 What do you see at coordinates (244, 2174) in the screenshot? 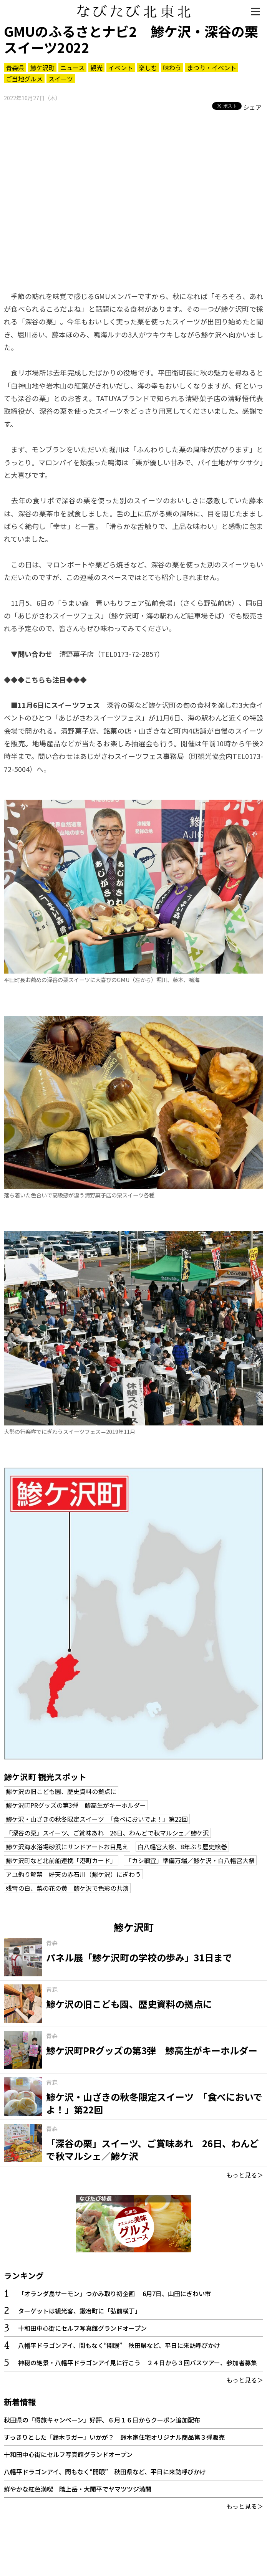
I see `もっと見る＞` at bounding box center [244, 2174].